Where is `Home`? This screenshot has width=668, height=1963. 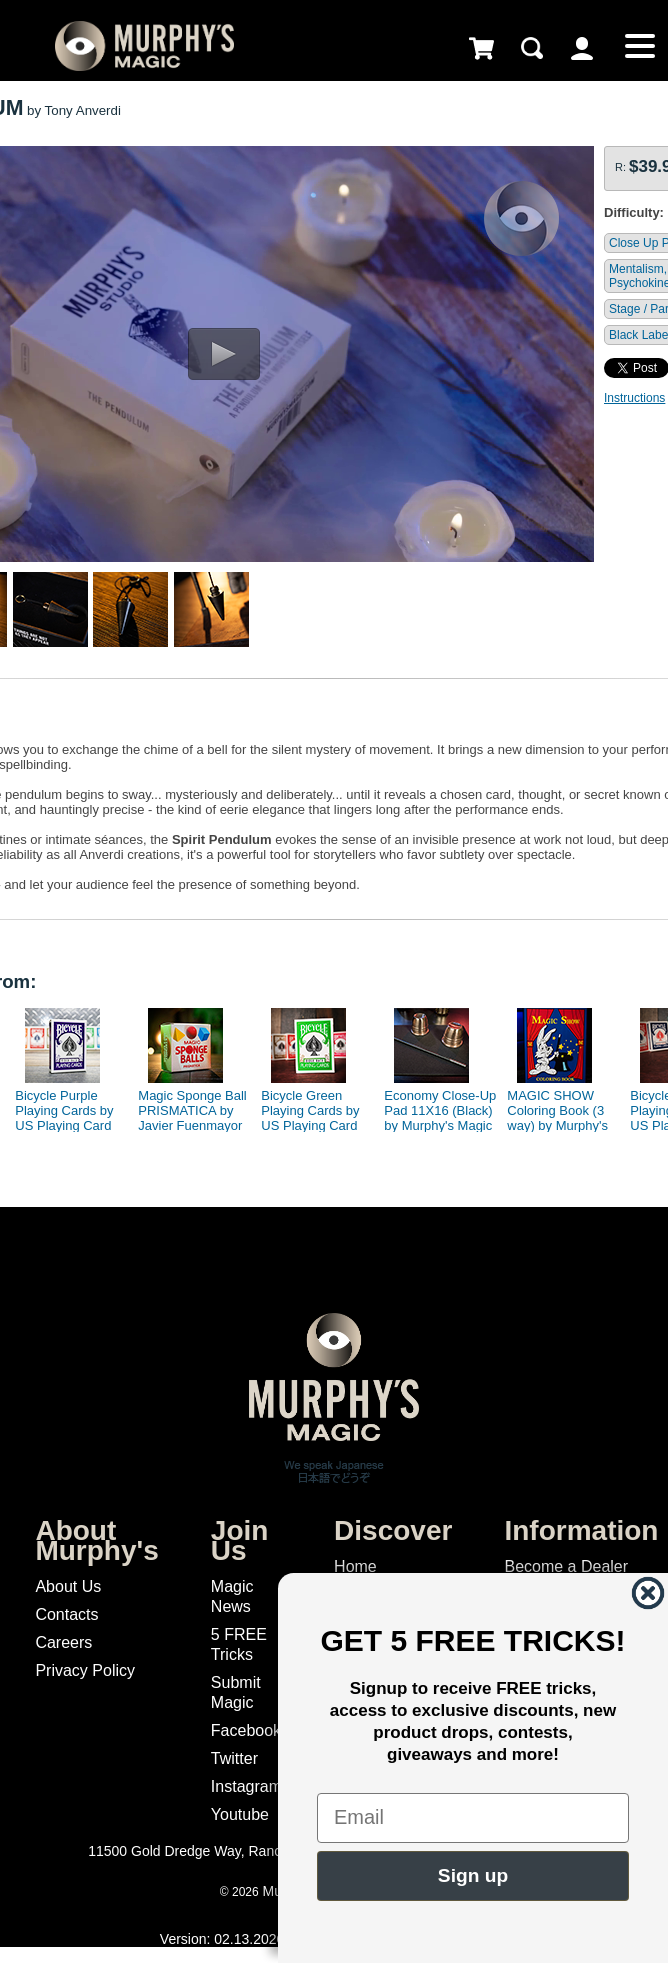 Home is located at coordinates (355, 1566).